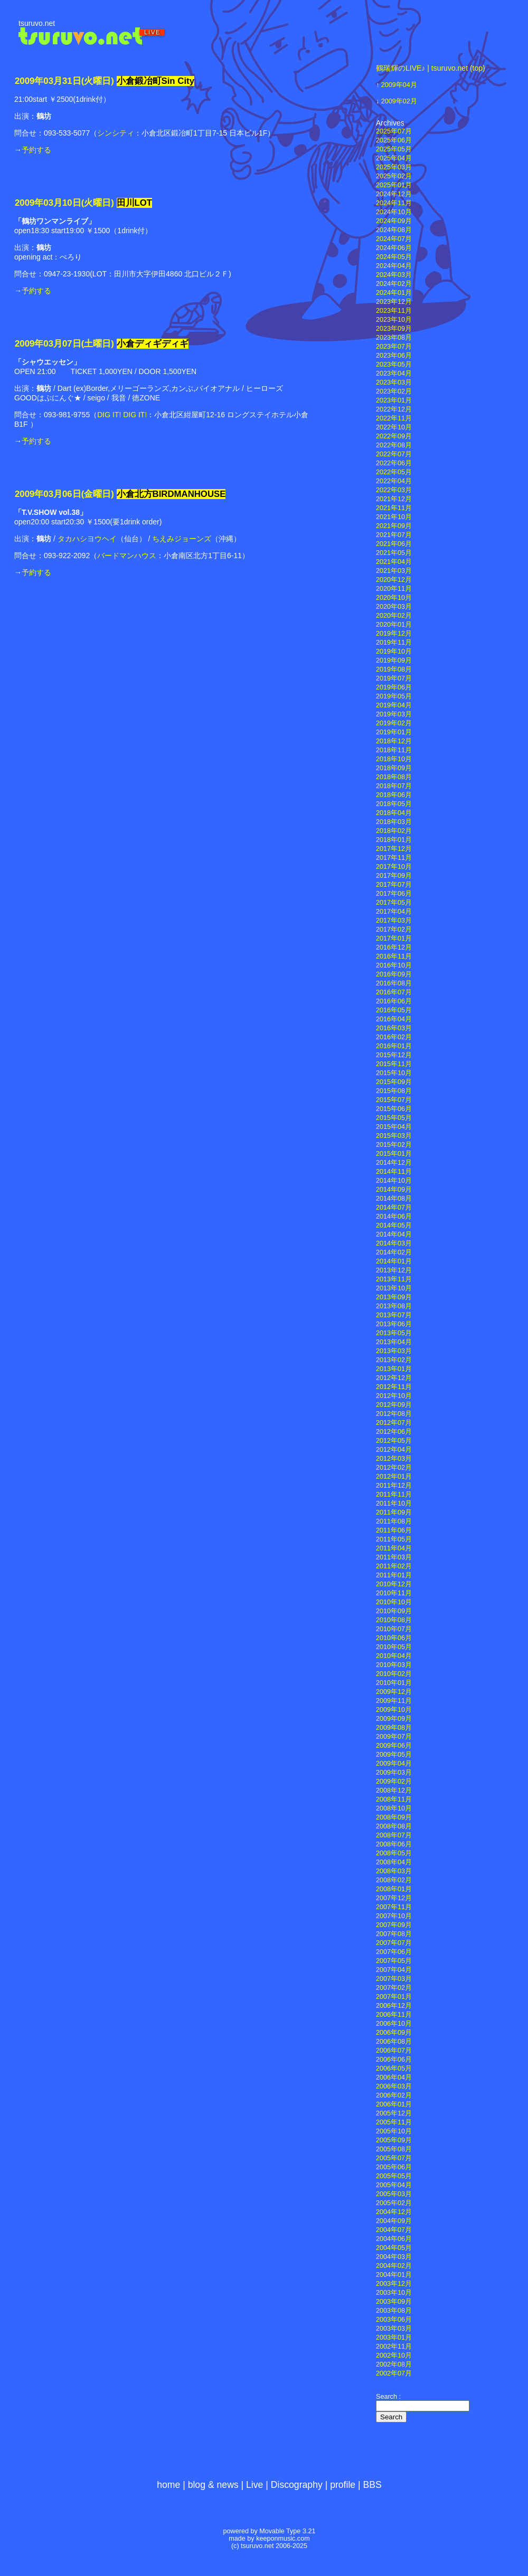 This screenshot has height=2576, width=528. What do you see at coordinates (394, 418) in the screenshot?
I see `2022年11月` at bounding box center [394, 418].